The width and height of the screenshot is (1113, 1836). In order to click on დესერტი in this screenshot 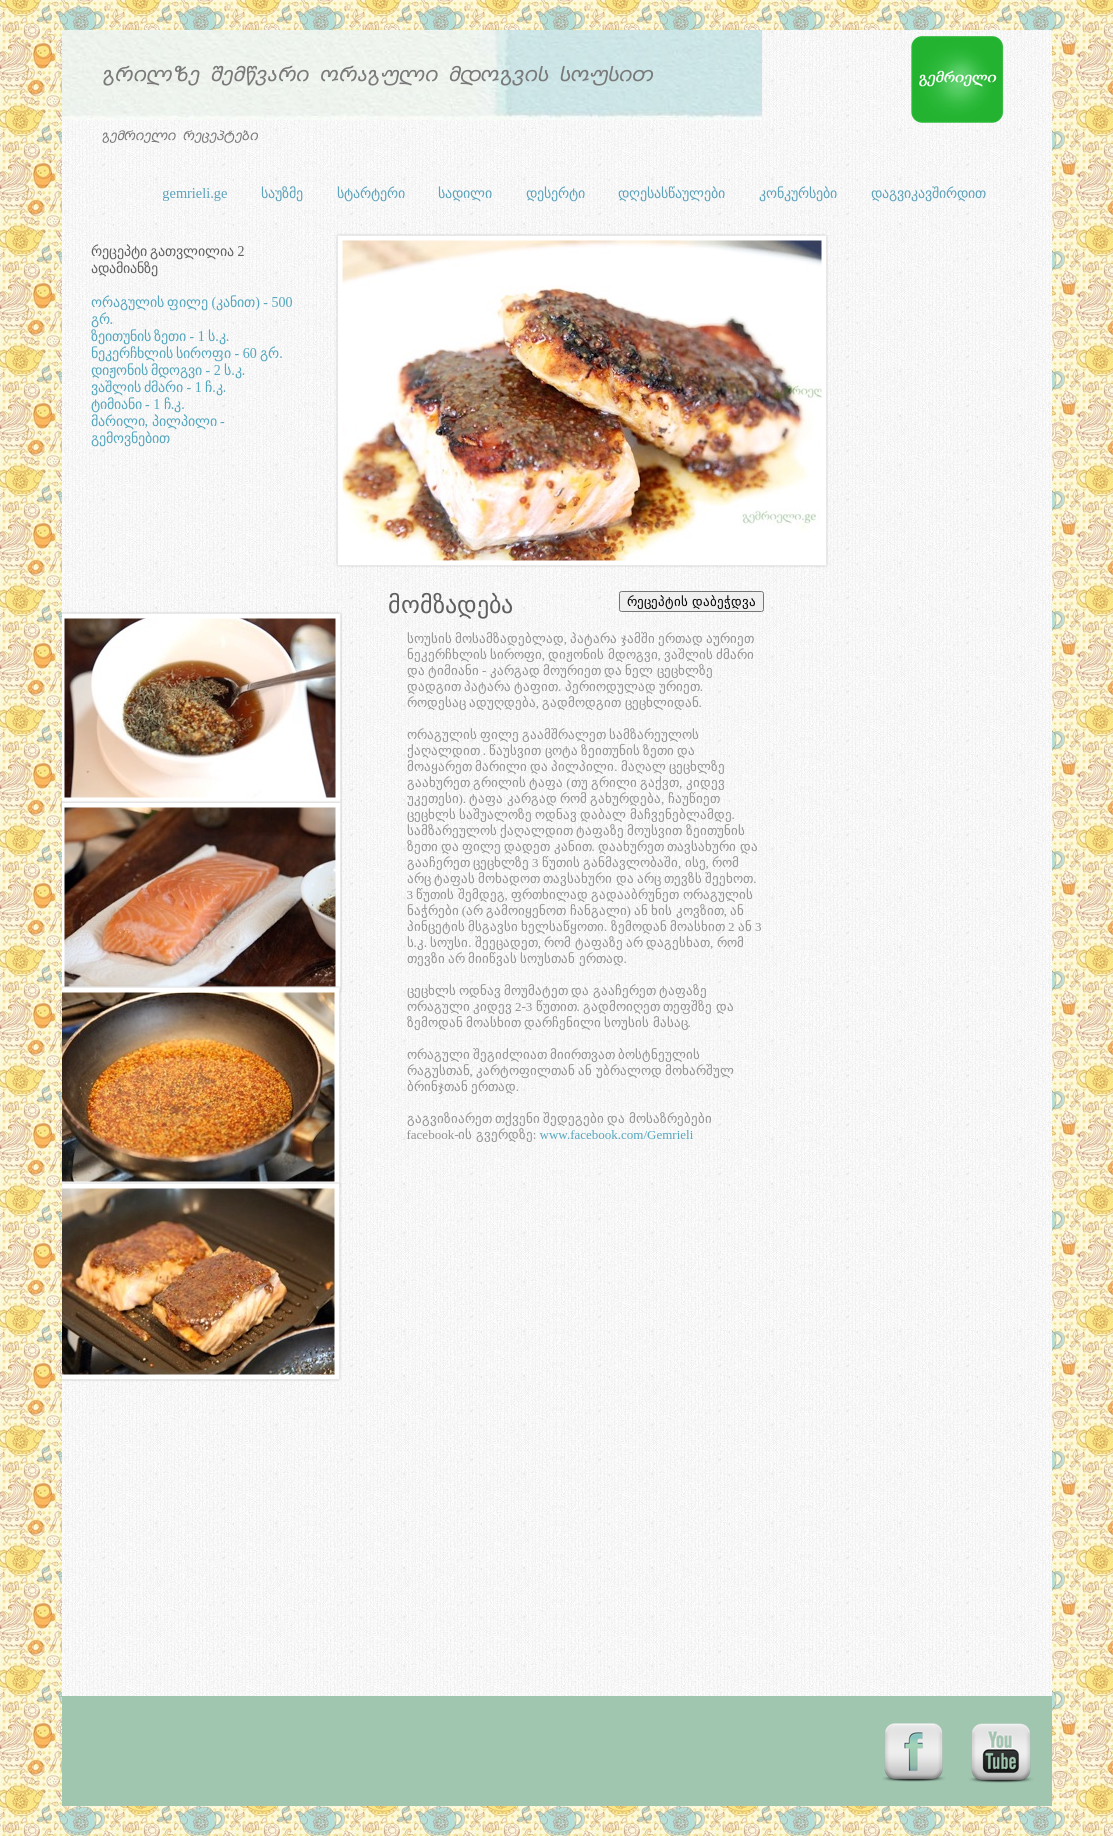, I will do `click(557, 193)`.